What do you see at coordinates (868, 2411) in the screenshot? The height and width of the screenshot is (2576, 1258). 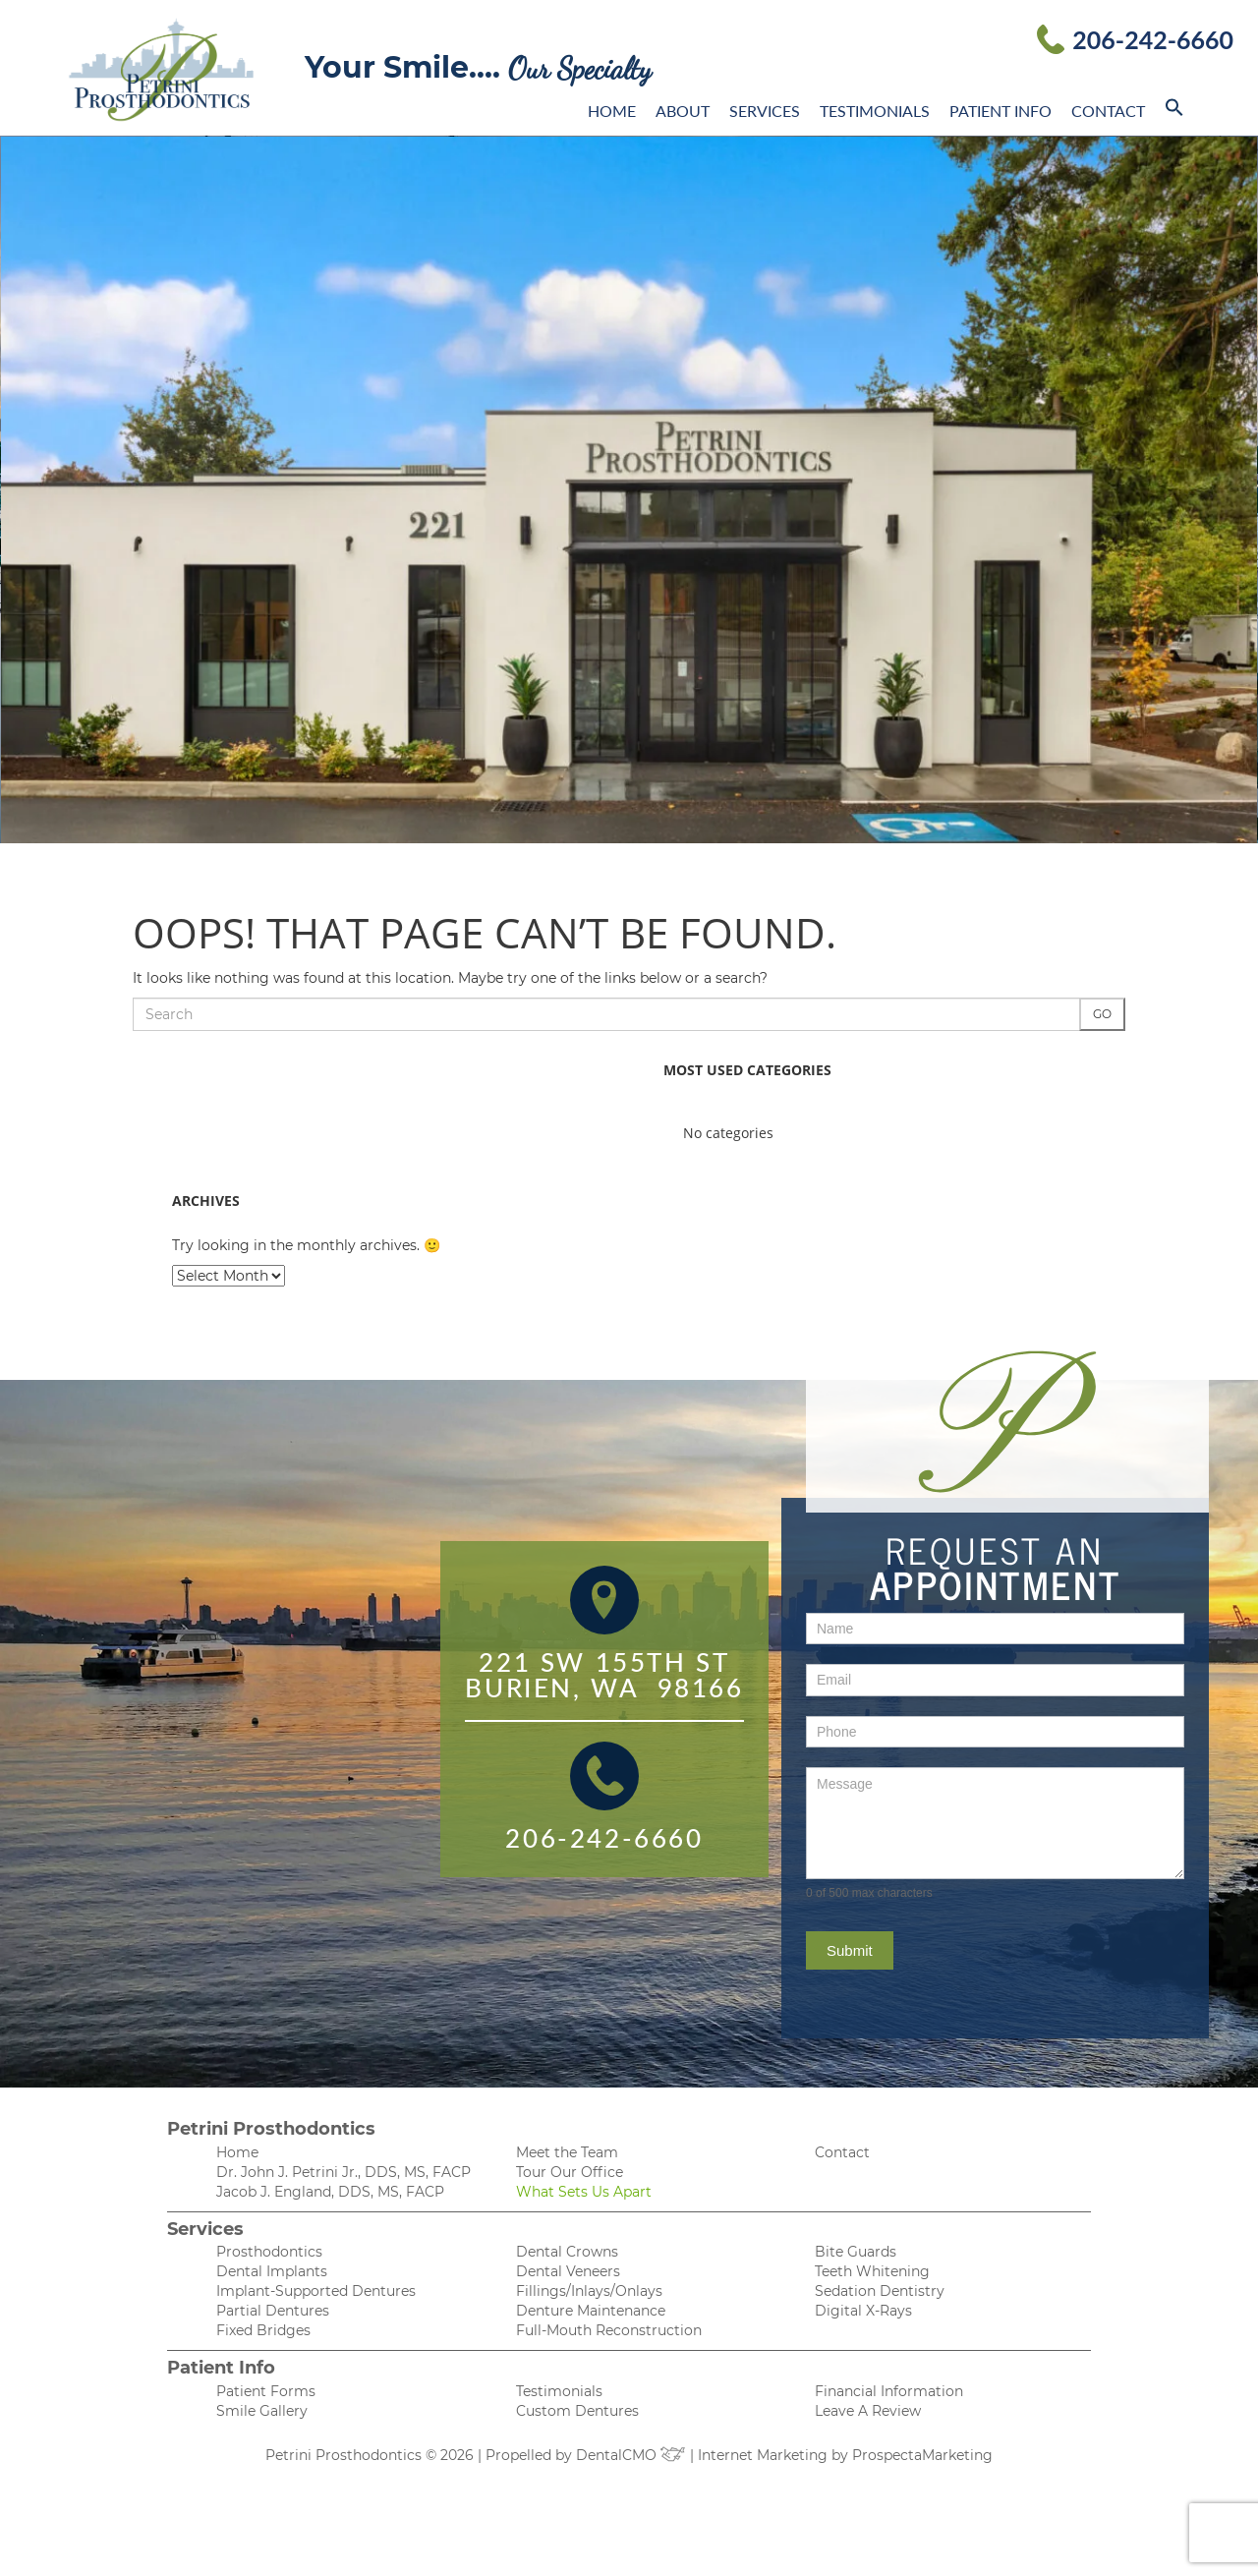 I see `Leave A Review` at bounding box center [868, 2411].